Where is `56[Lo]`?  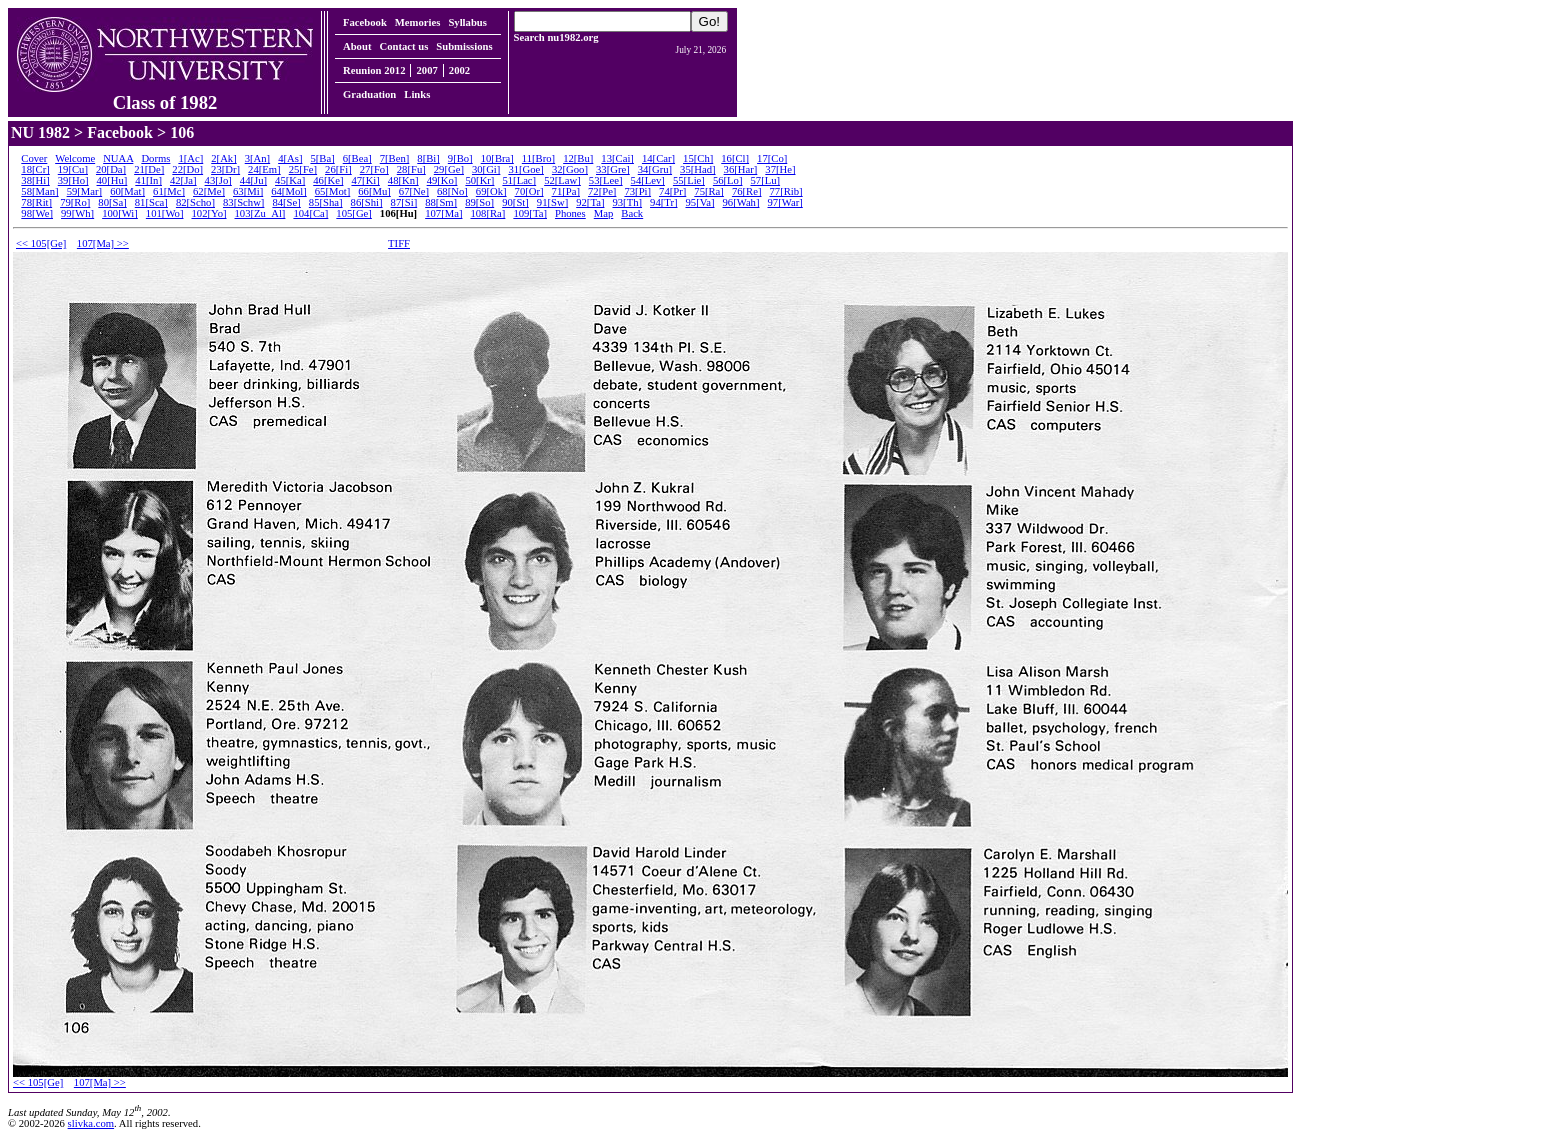
56[Lo] is located at coordinates (728, 180).